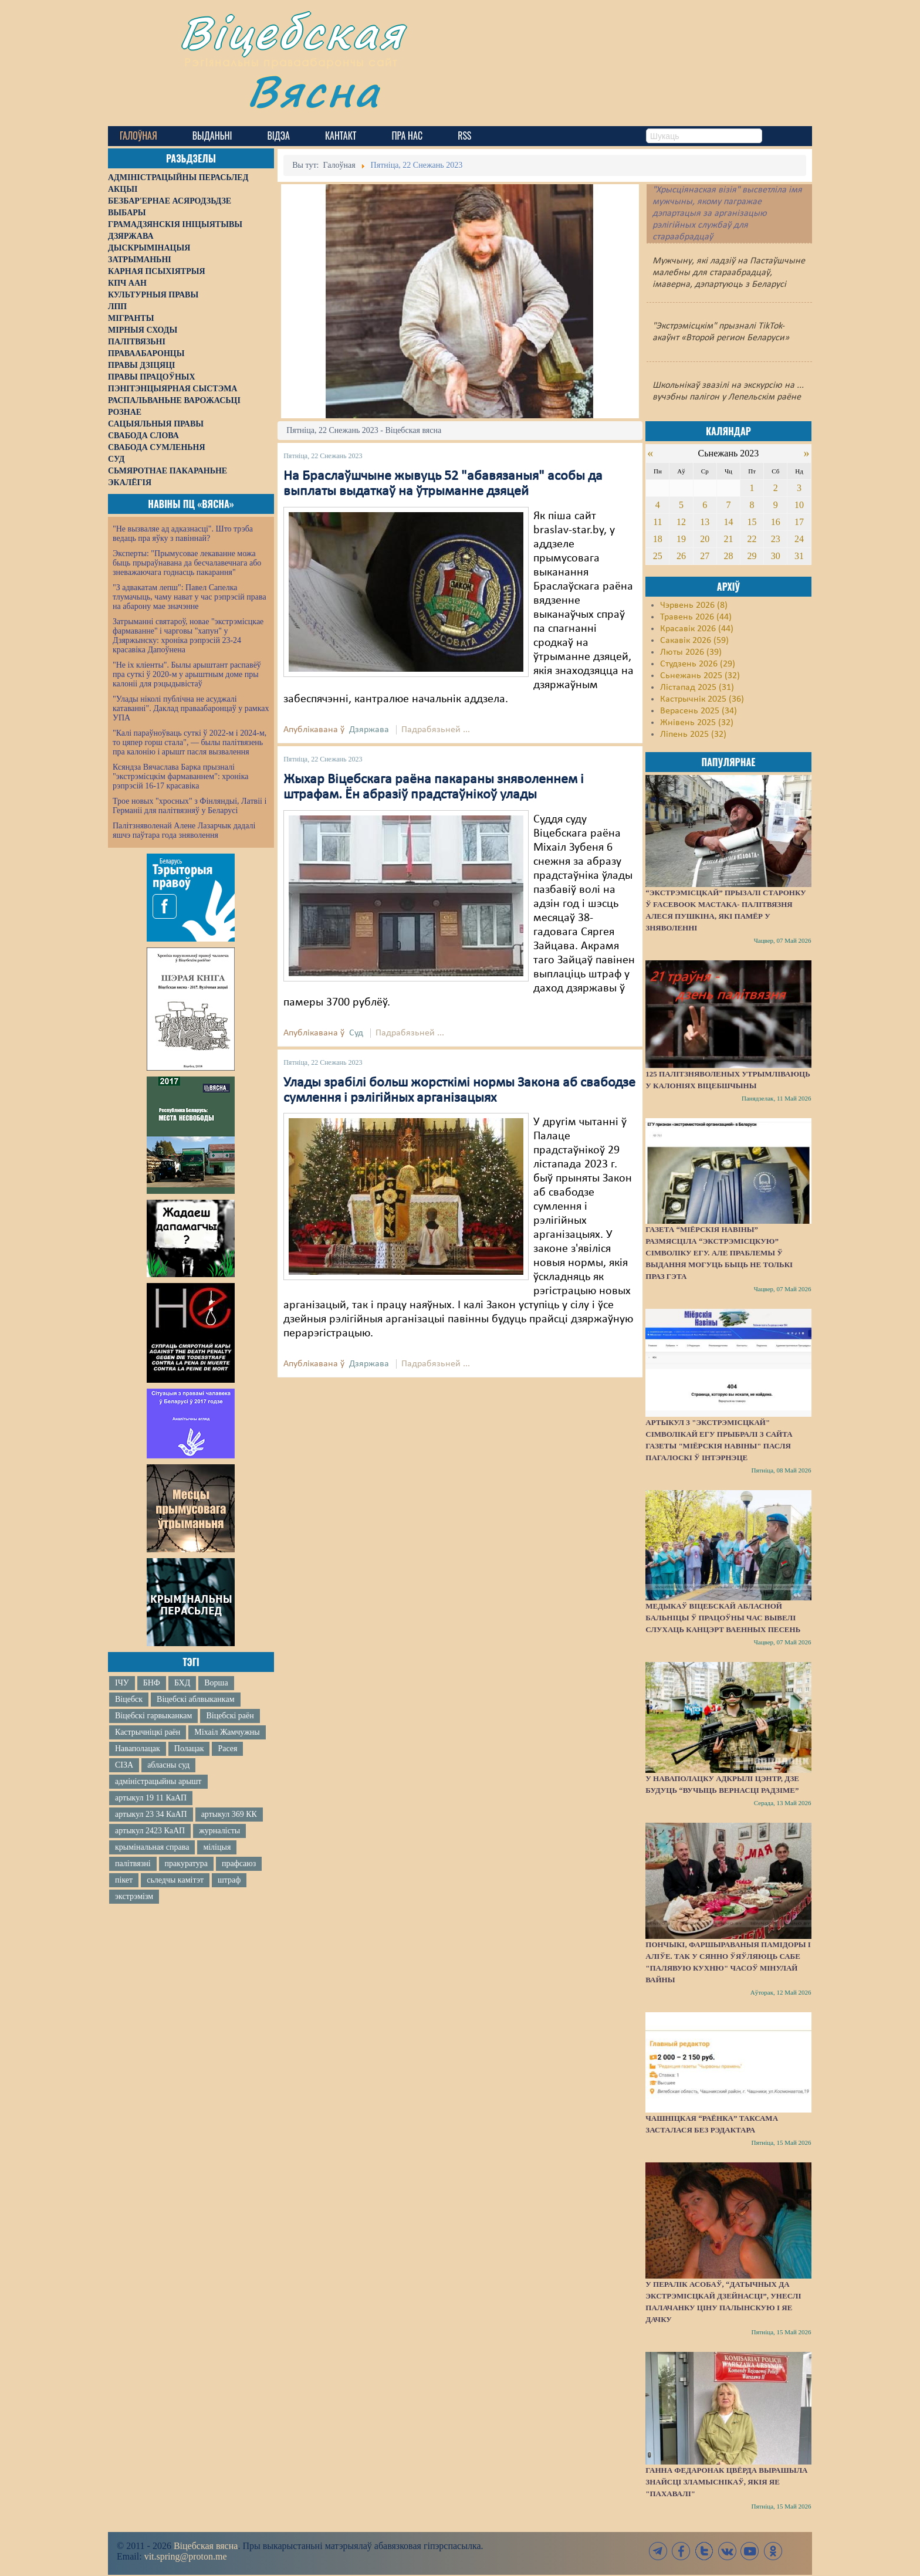  I want to click on Люты 2026 (39), so click(691, 652).